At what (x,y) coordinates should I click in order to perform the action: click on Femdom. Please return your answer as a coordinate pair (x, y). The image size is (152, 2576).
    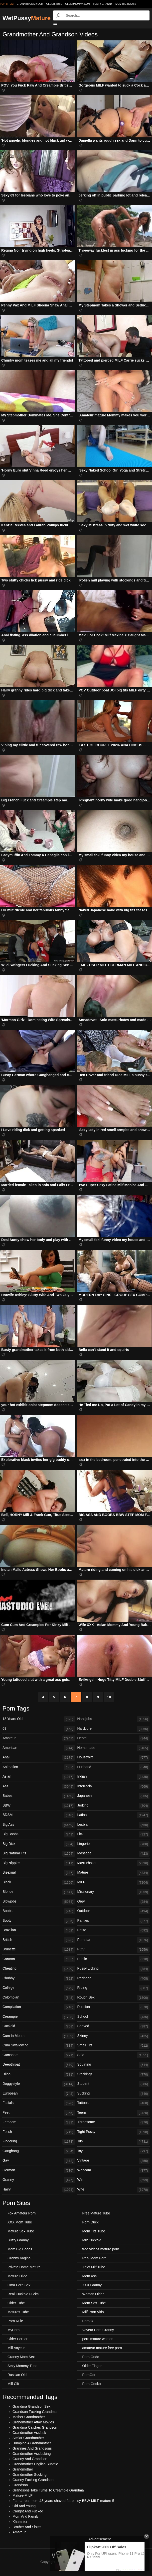
    Looking at the image, I should click on (38, 2122).